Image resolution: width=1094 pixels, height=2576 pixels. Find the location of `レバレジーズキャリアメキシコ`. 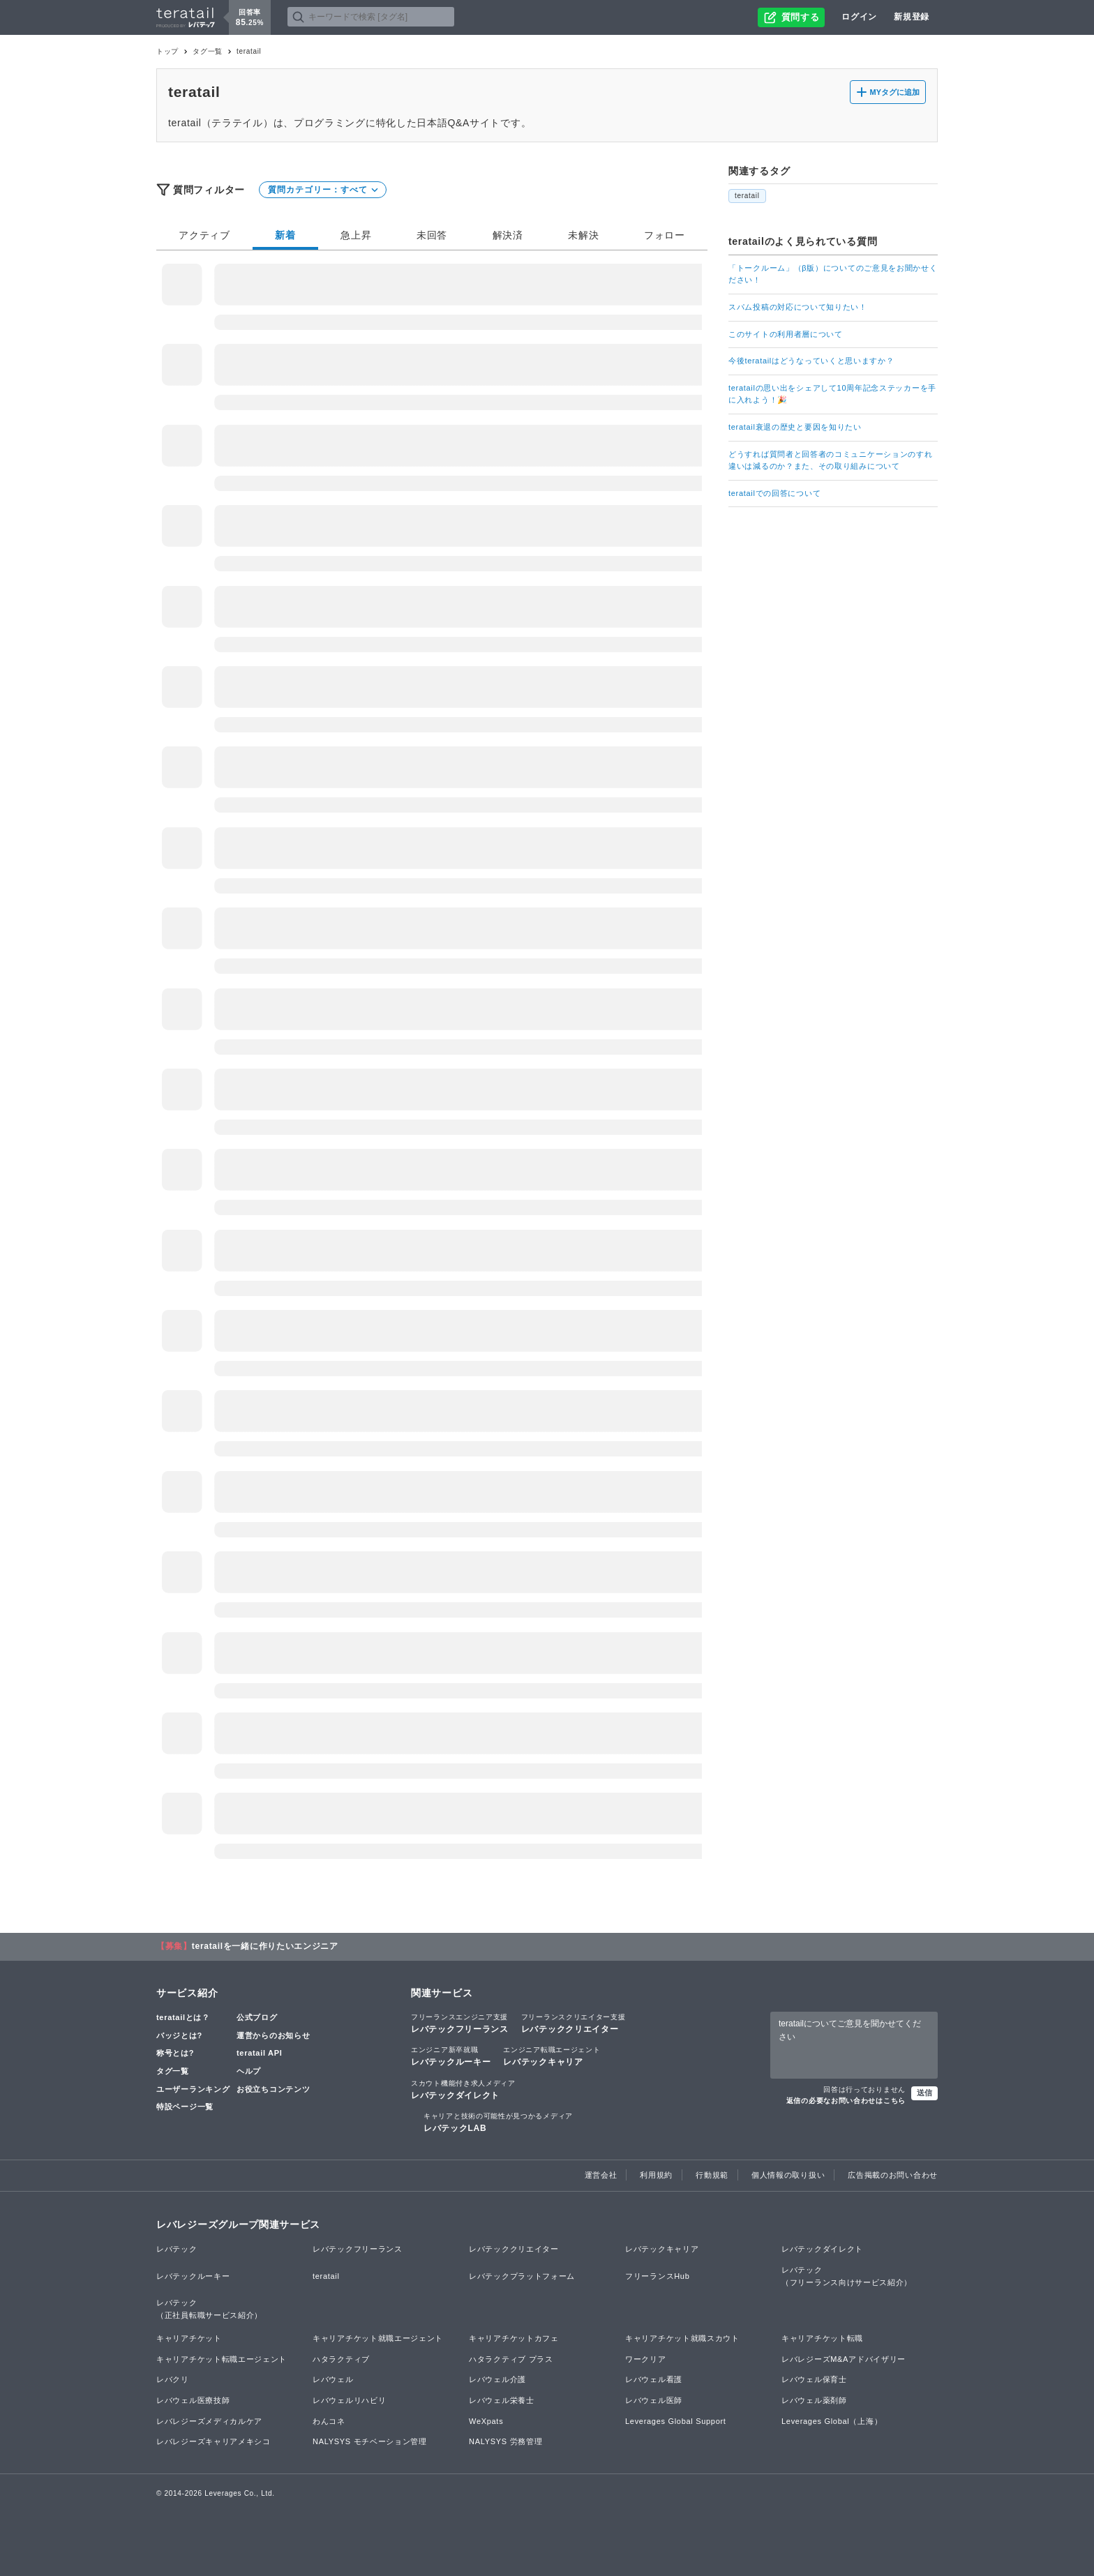

レバレジーズキャリアメキシコ is located at coordinates (213, 2441).